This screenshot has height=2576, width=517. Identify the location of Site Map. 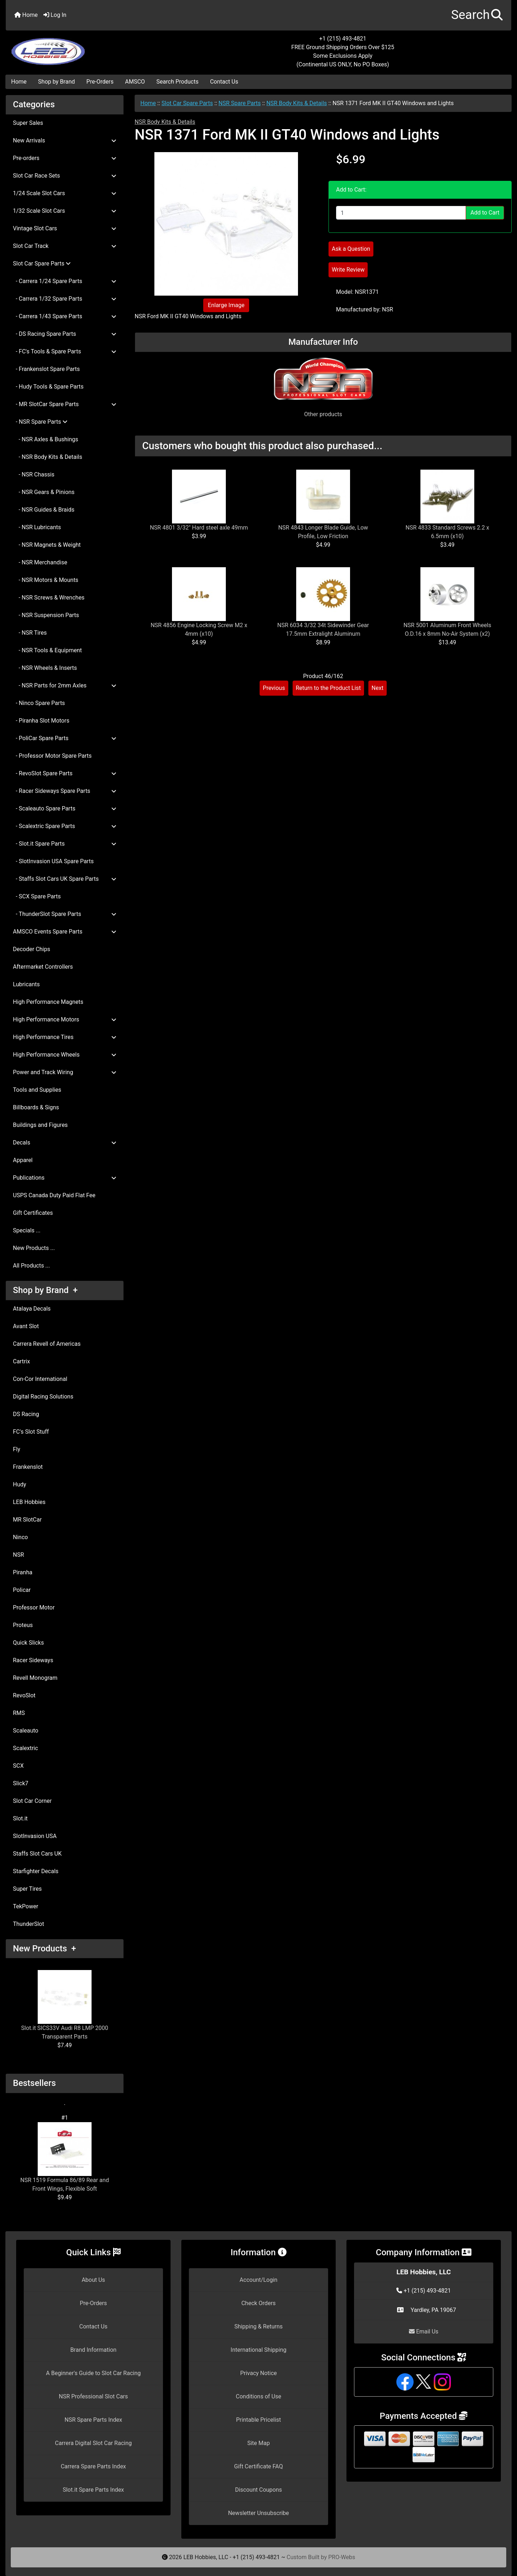
(258, 2443).